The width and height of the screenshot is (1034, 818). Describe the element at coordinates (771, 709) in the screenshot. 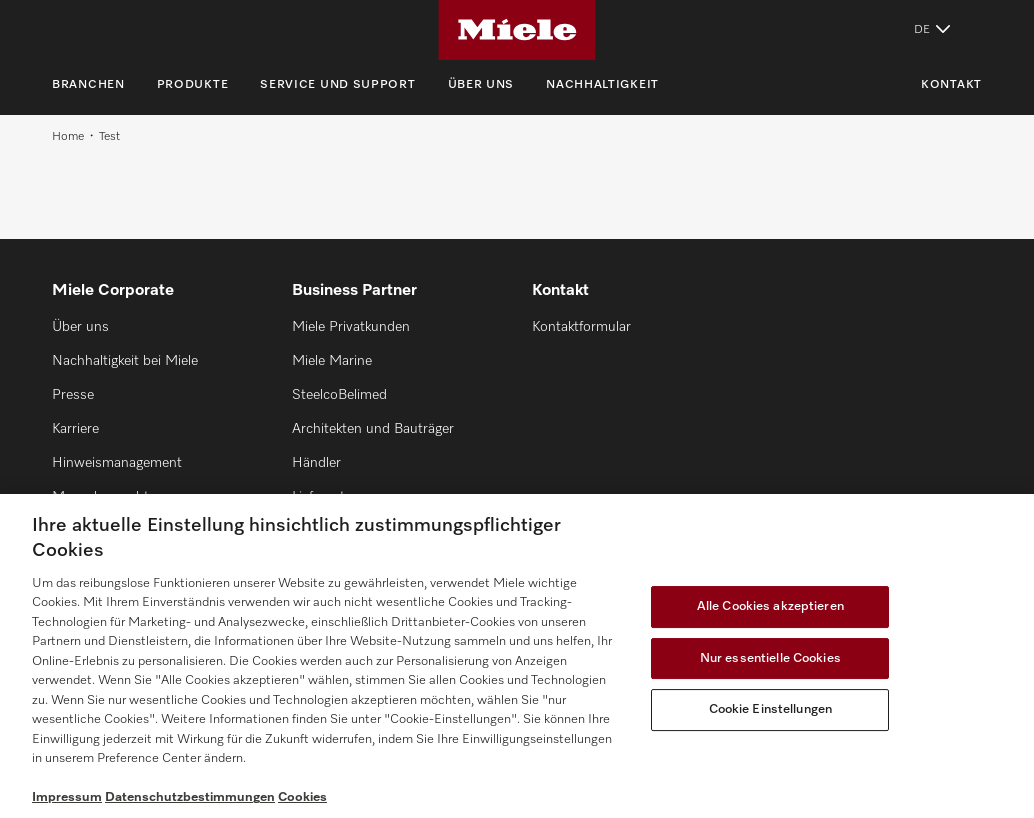

I see `Cookie Einstellungen [Cookie Einstellungen, Öffnet das Einstellungscenter-Dialogfeld]` at that location.